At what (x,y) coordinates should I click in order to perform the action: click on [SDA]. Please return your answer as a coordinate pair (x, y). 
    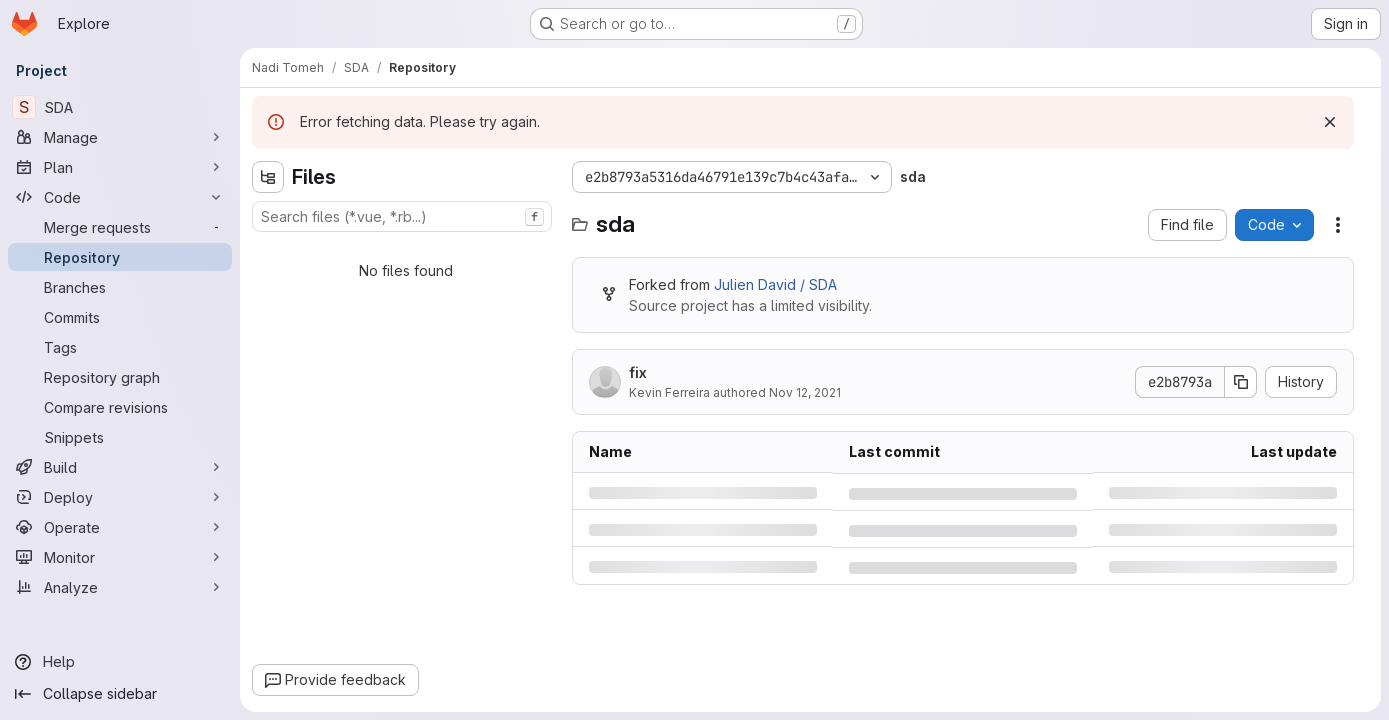
    Looking at the image, I should click on (120, 107).